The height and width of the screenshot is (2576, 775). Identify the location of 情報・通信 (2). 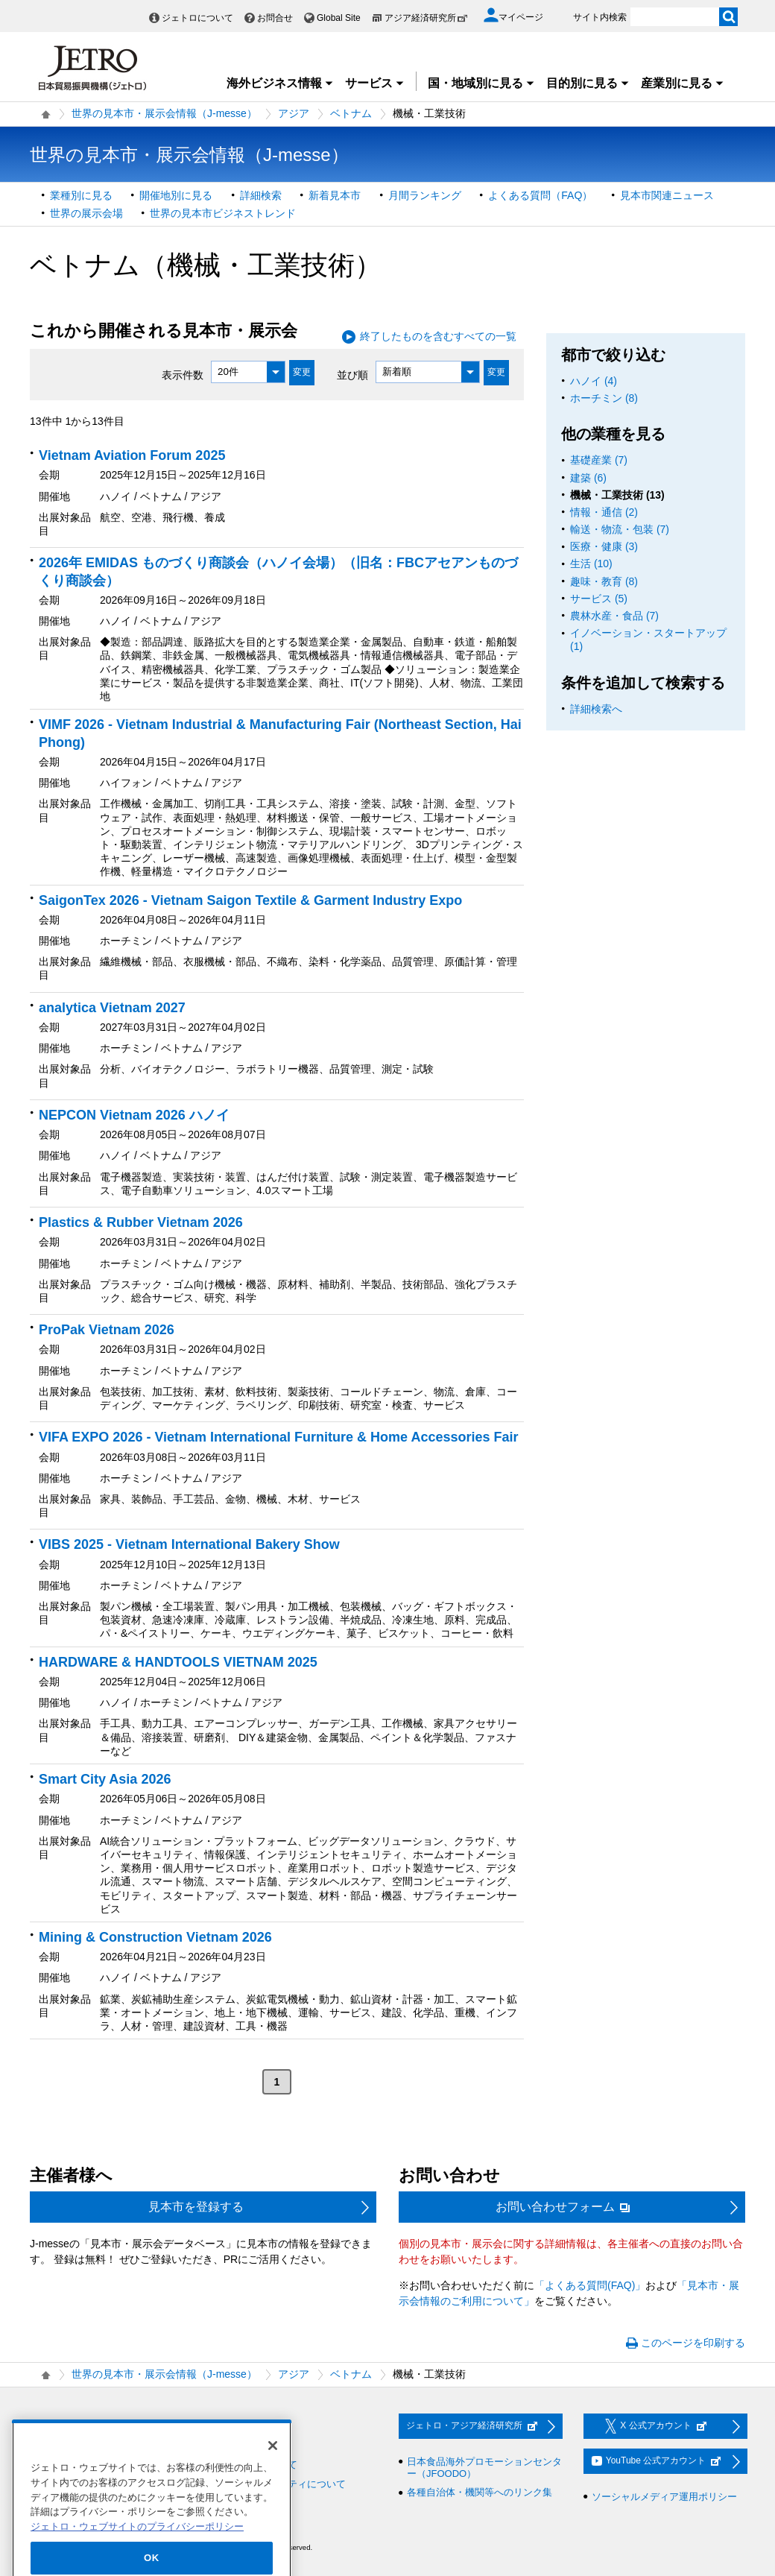
(604, 512).